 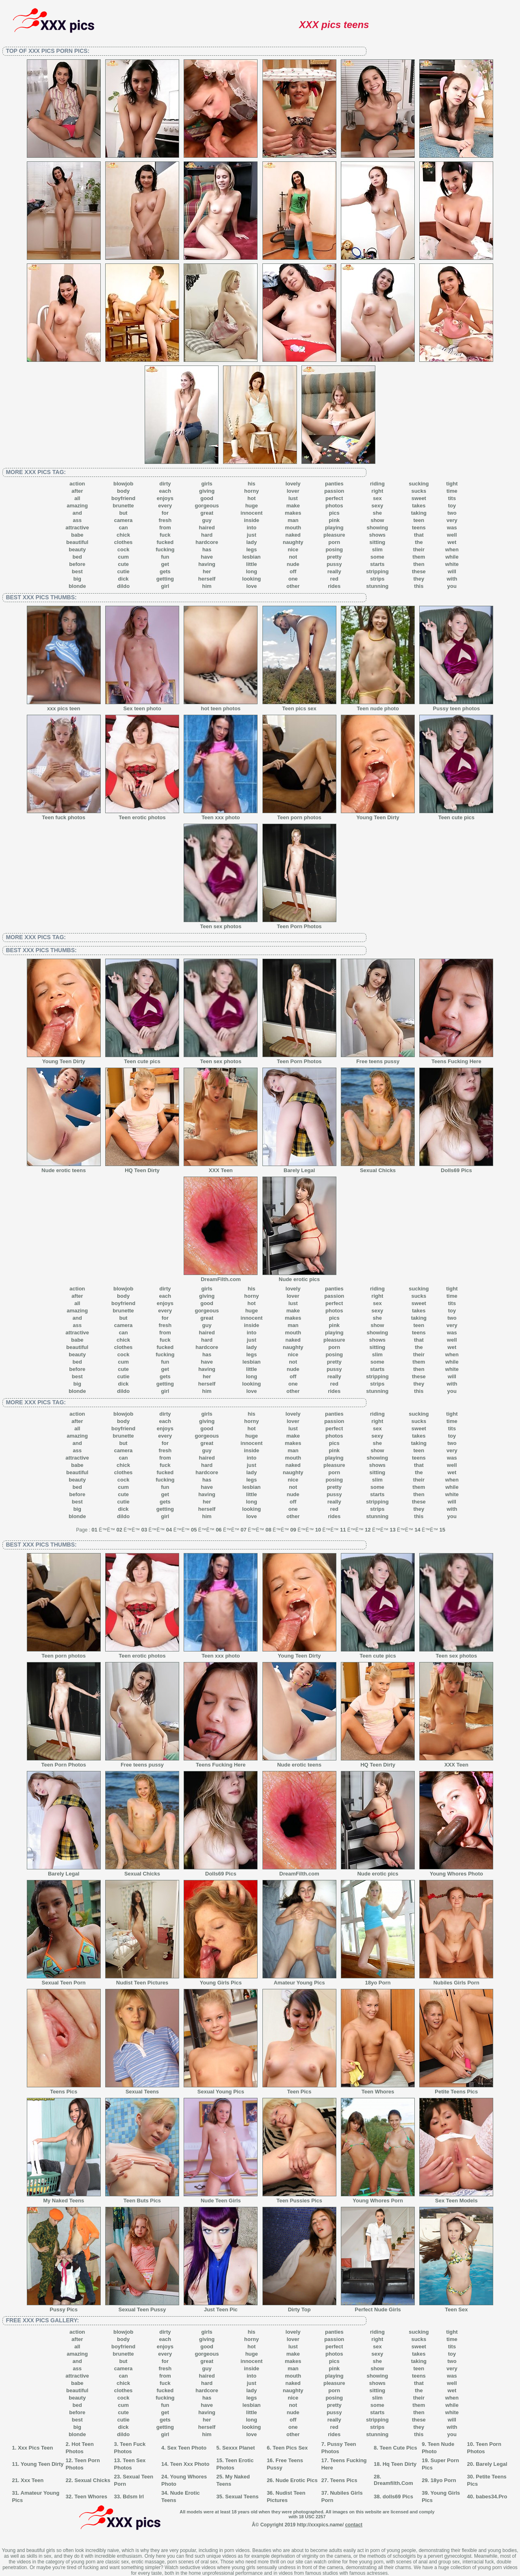 I want to click on she, so click(x=377, y=513).